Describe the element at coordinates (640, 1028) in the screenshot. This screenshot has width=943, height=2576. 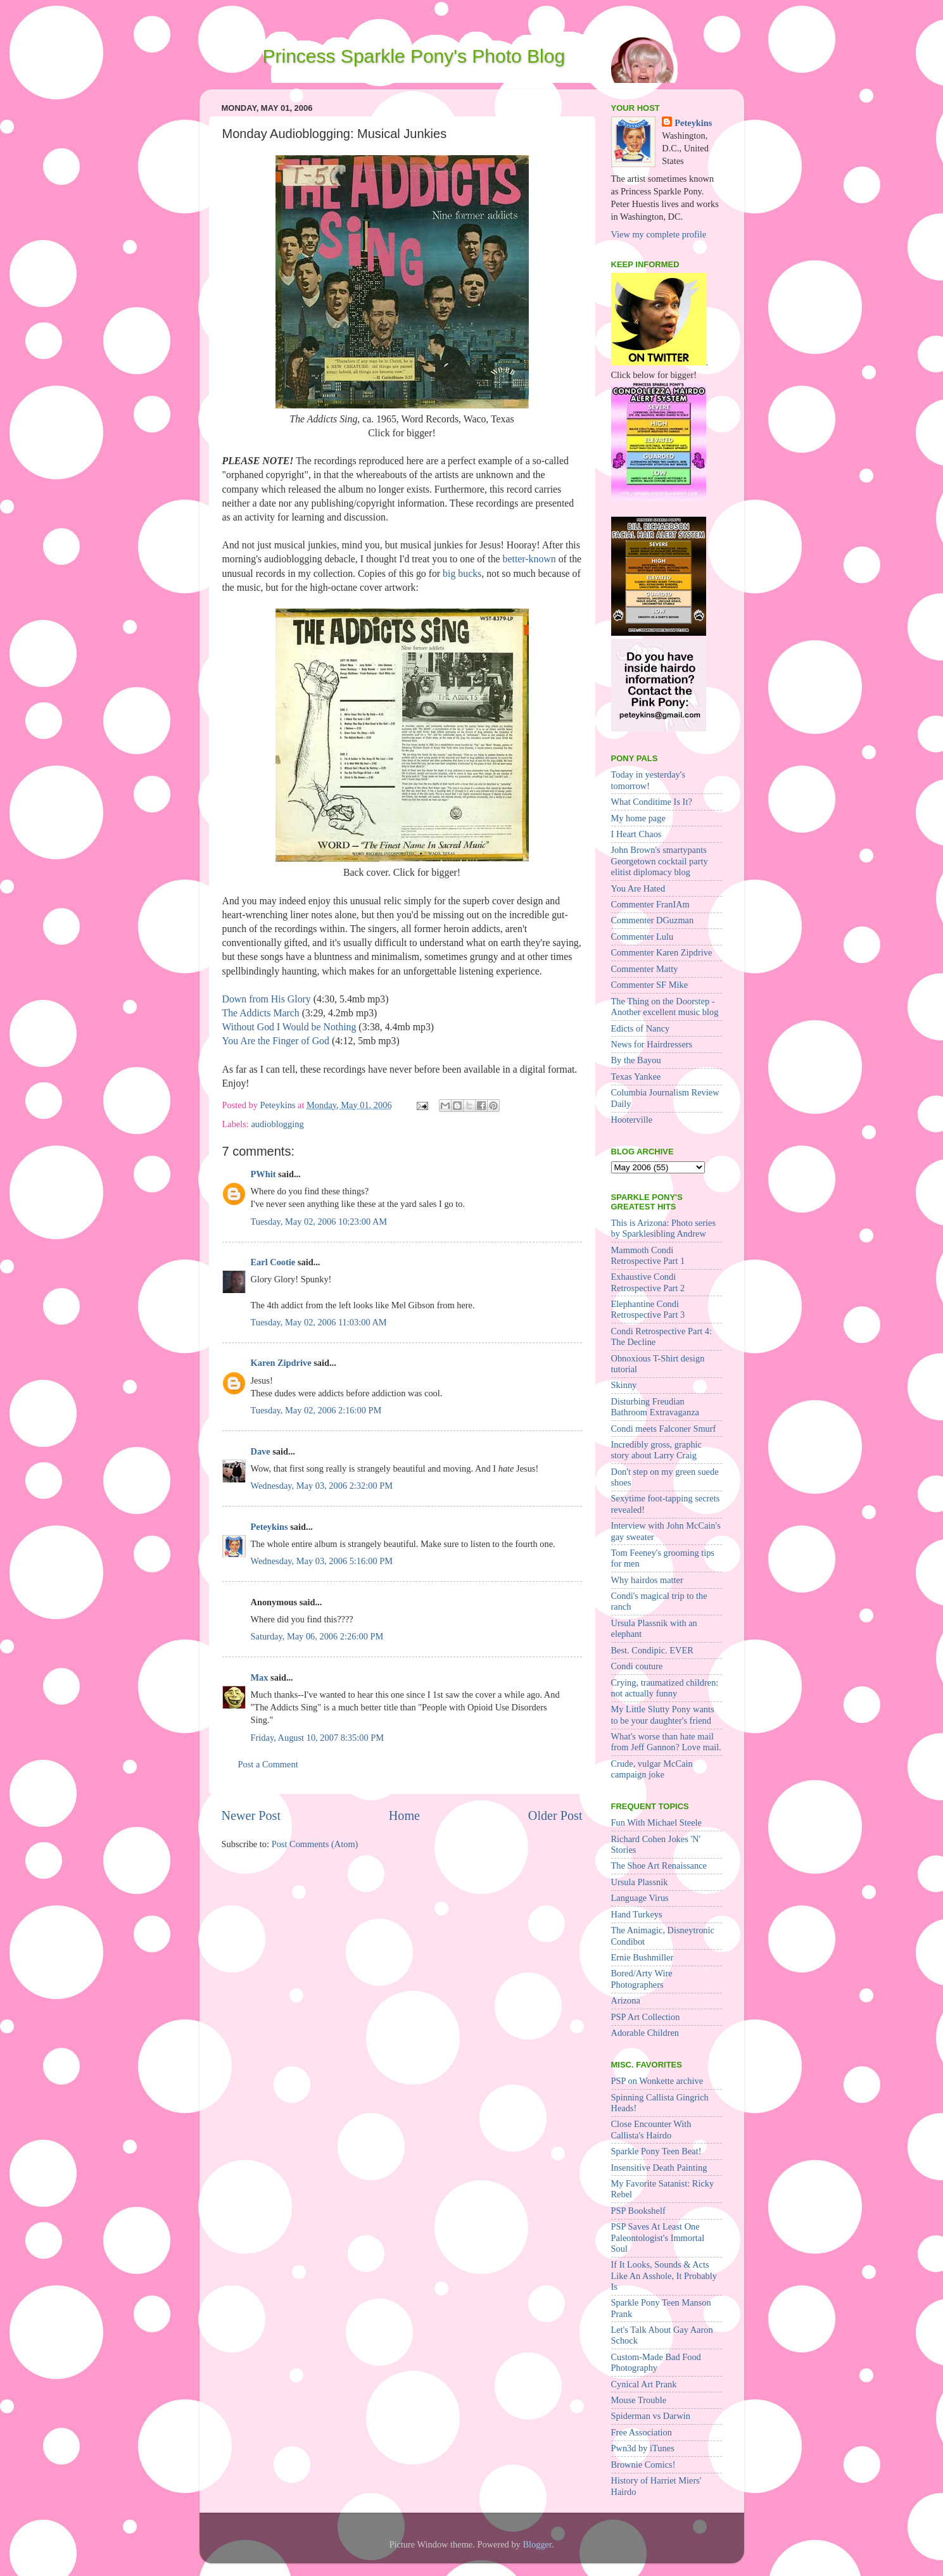
I see `Edicts of Nancy` at that location.